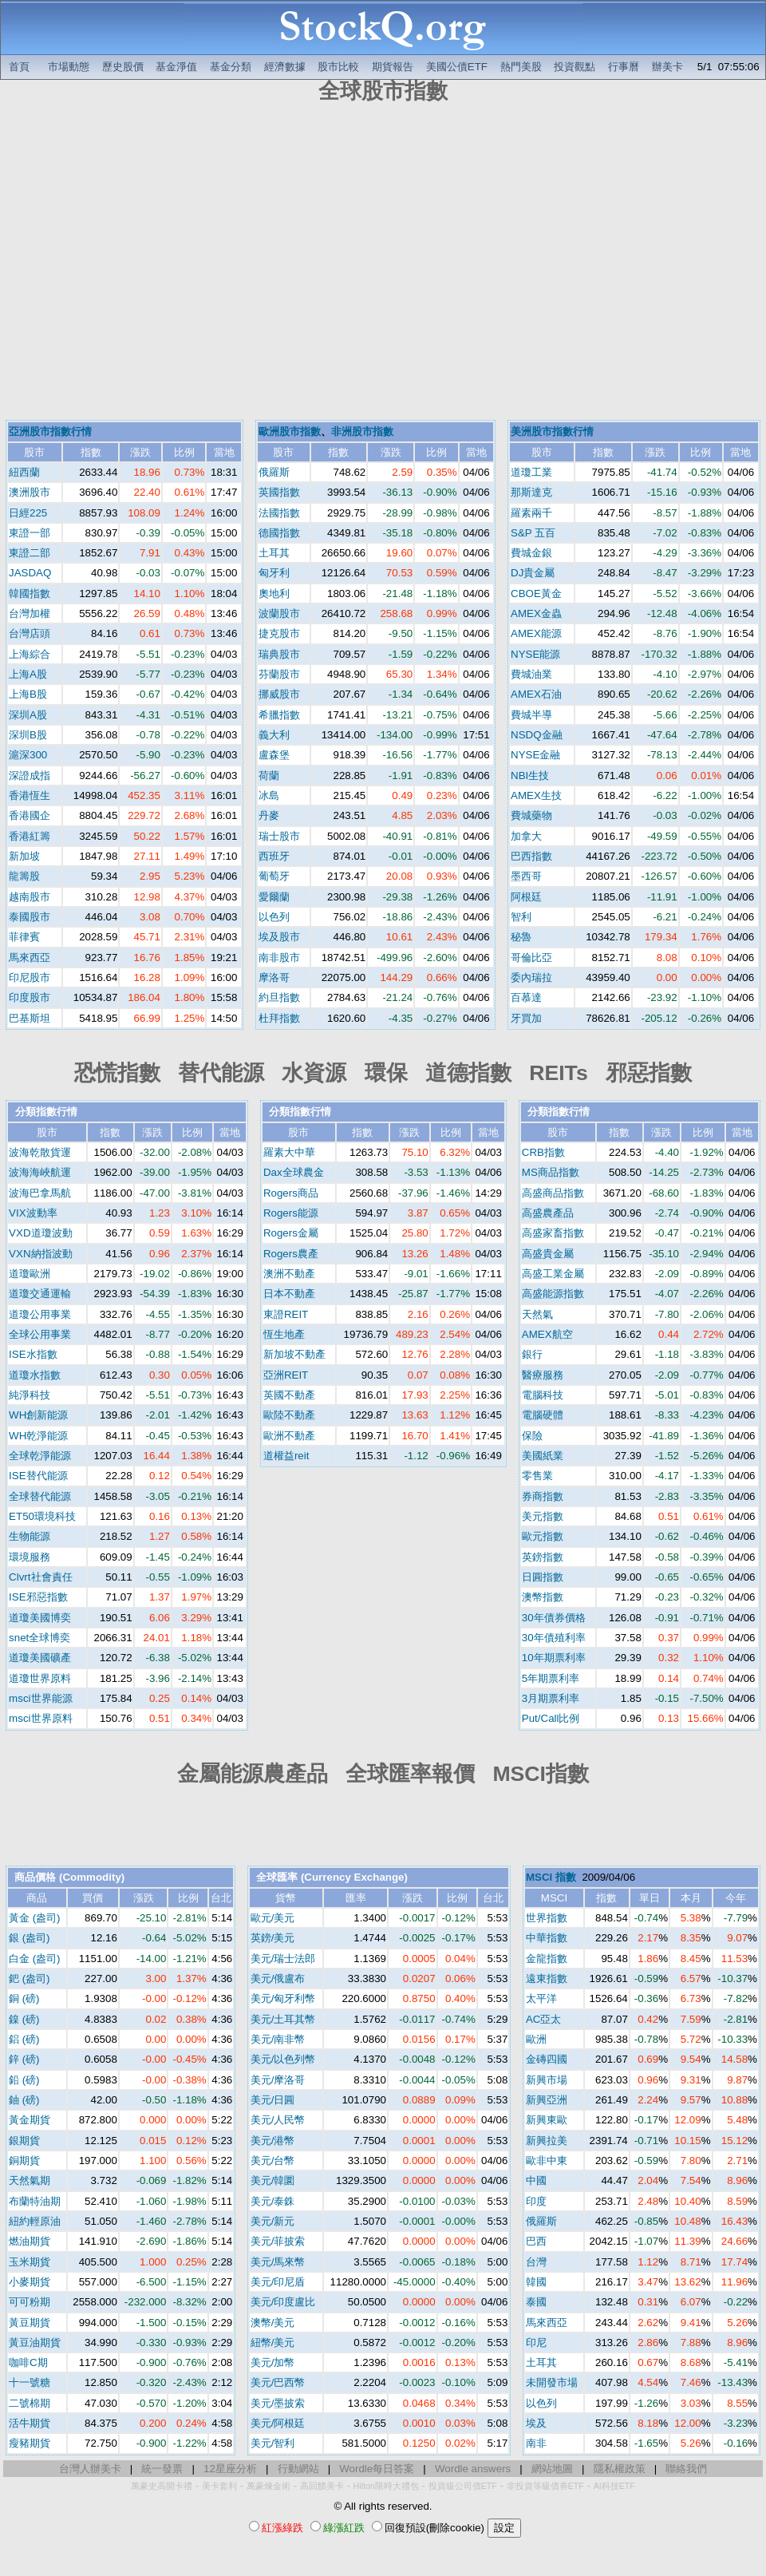 The width and height of the screenshot is (766, 2576). What do you see at coordinates (542, 1577) in the screenshot?
I see `日圓指數` at bounding box center [542, 1577].